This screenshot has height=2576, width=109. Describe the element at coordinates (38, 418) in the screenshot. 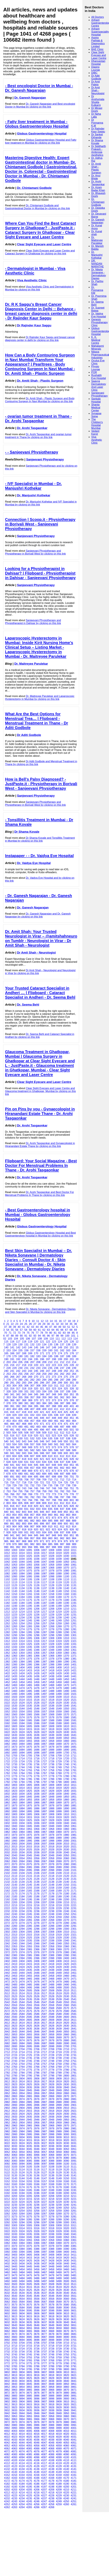

I see `- ovarian tumor treatment in Thane - Dr. Arohi Tasgaonkar` at that location.